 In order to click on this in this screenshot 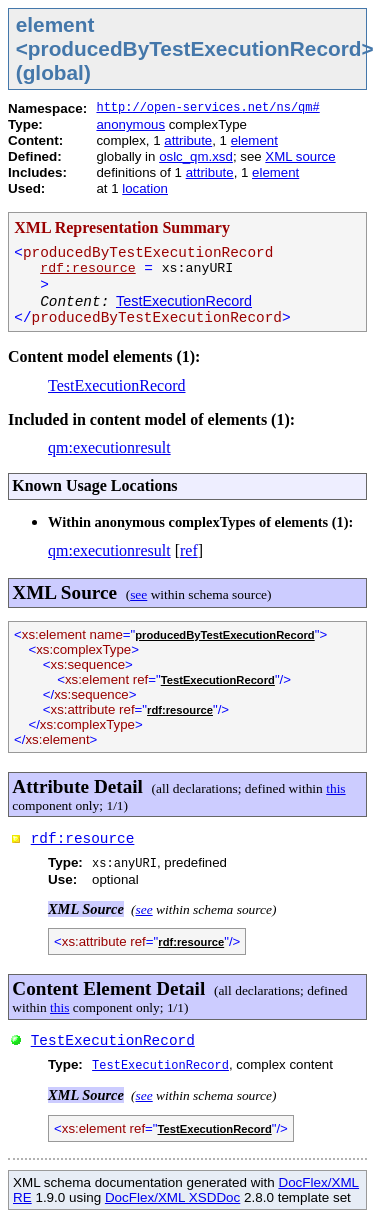, I will do `click(335, 788)`.